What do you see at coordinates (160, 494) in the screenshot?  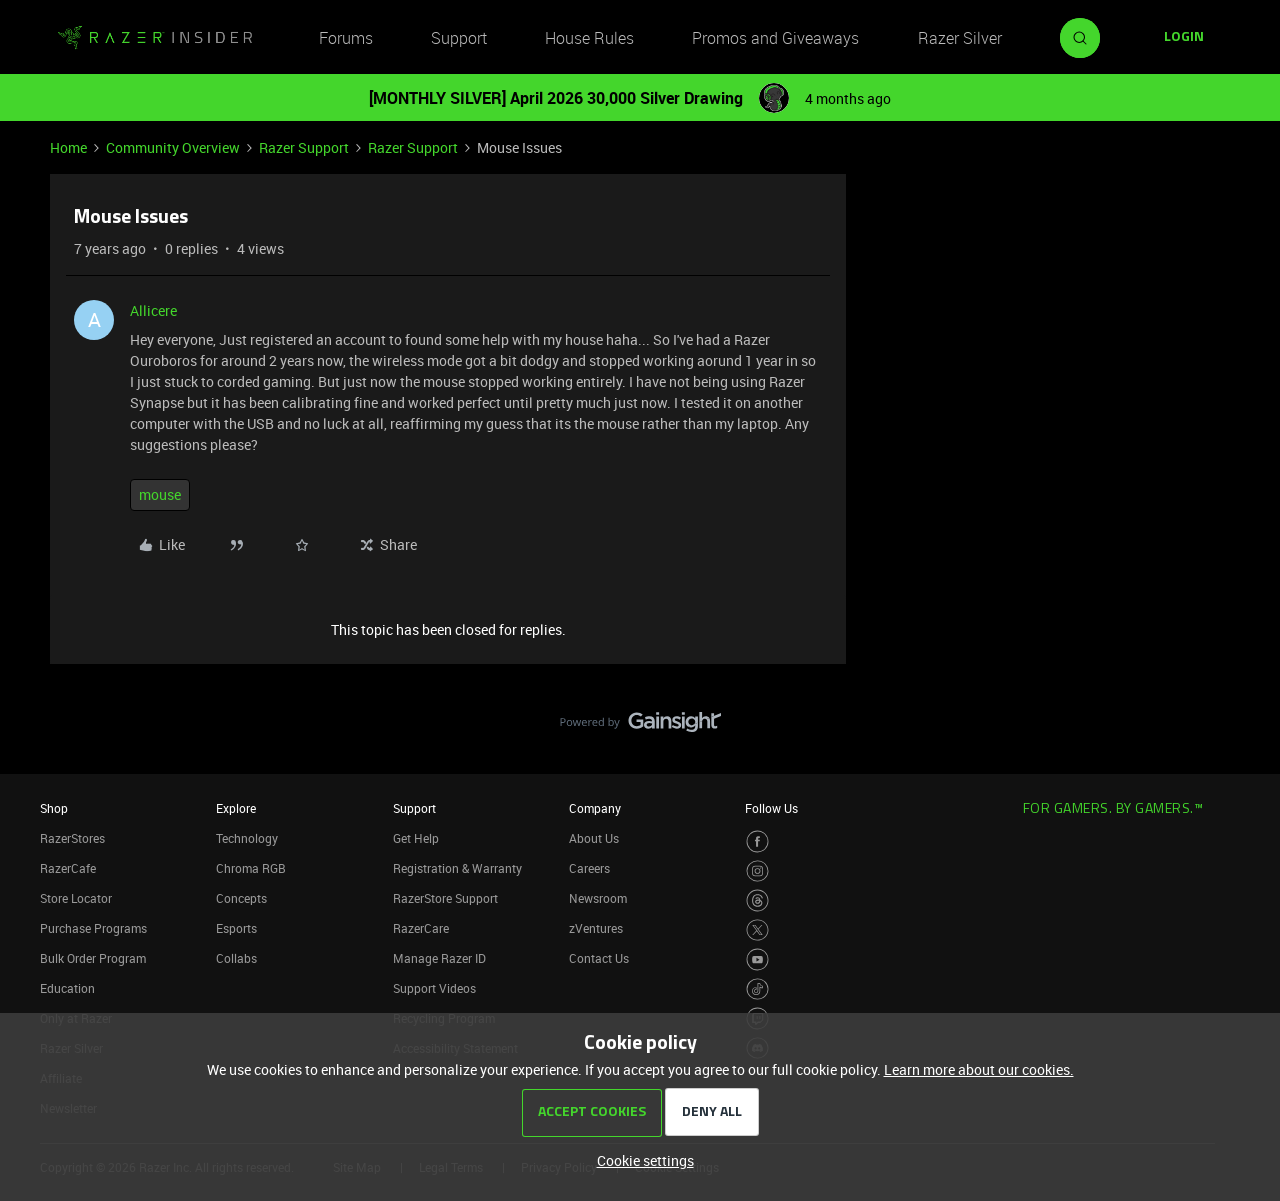 I see `mouse` at bounding box center [160, 494].